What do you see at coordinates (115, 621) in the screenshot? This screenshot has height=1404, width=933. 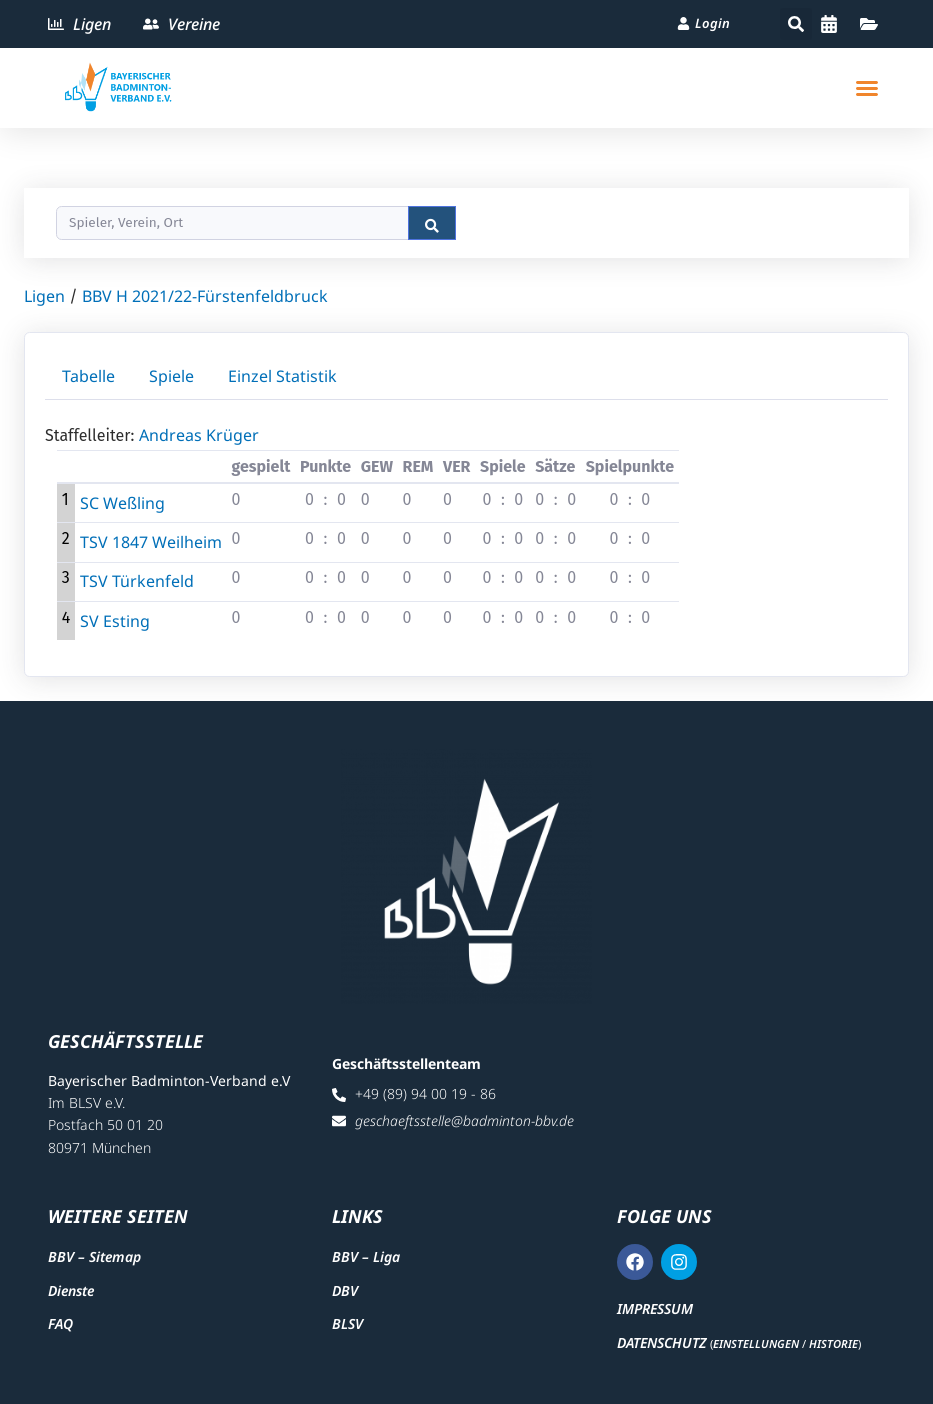 I see `SV Esting` at bounding box center [115, 621].